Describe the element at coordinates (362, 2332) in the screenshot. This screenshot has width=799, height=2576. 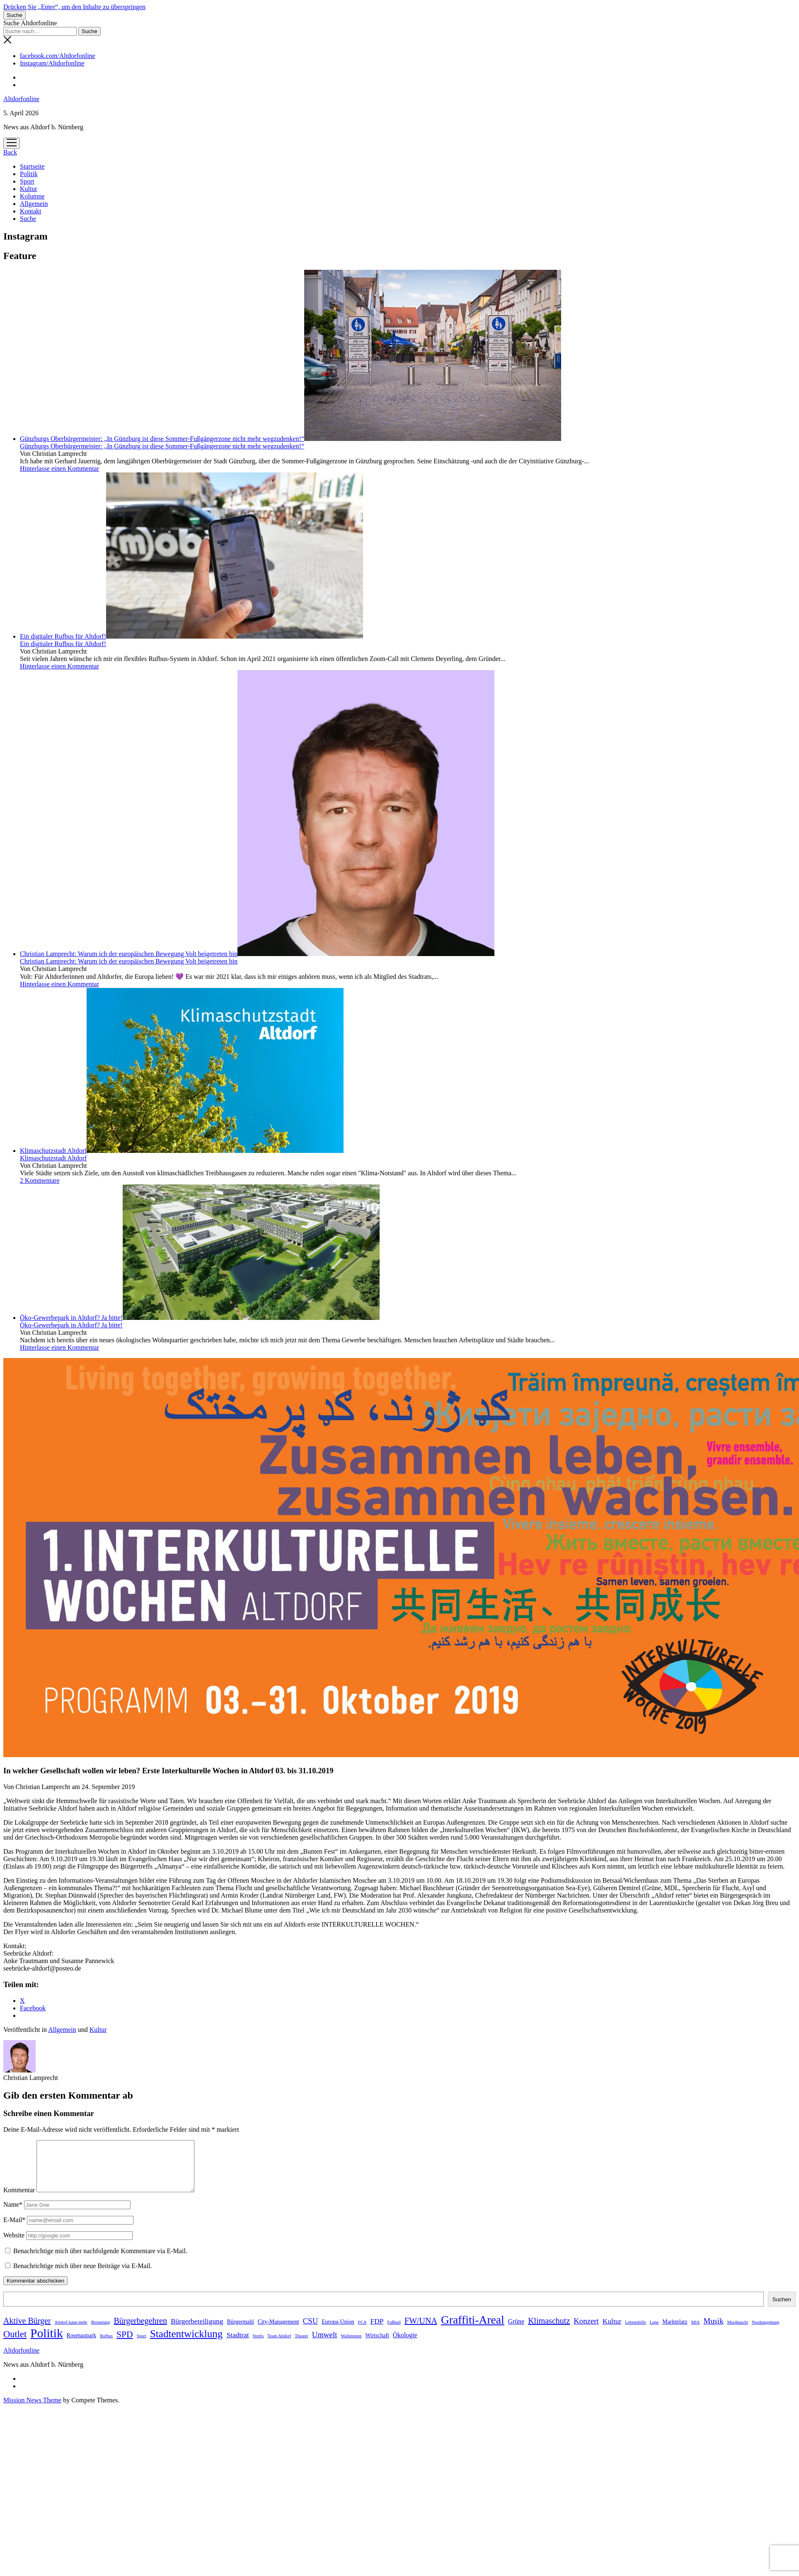
I see `FCA [FCA (1 Eintrag)]` at that location.